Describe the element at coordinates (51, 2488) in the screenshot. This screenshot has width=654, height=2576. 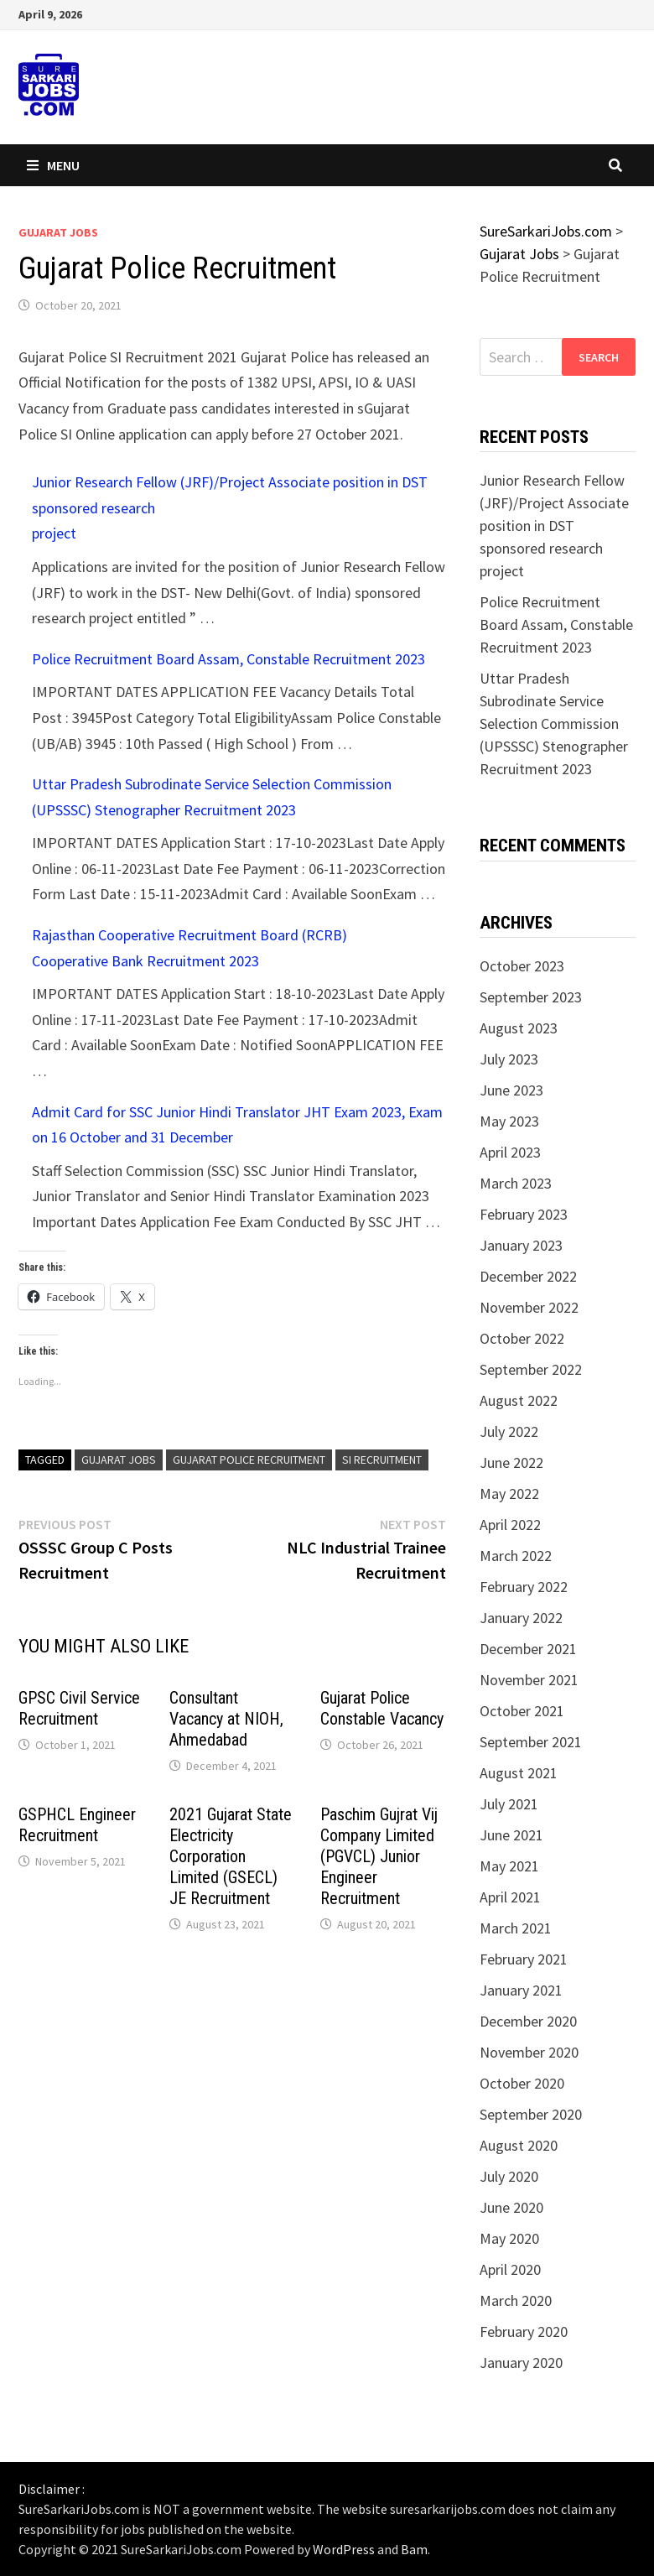
I see `Disclaimer :` at that location.